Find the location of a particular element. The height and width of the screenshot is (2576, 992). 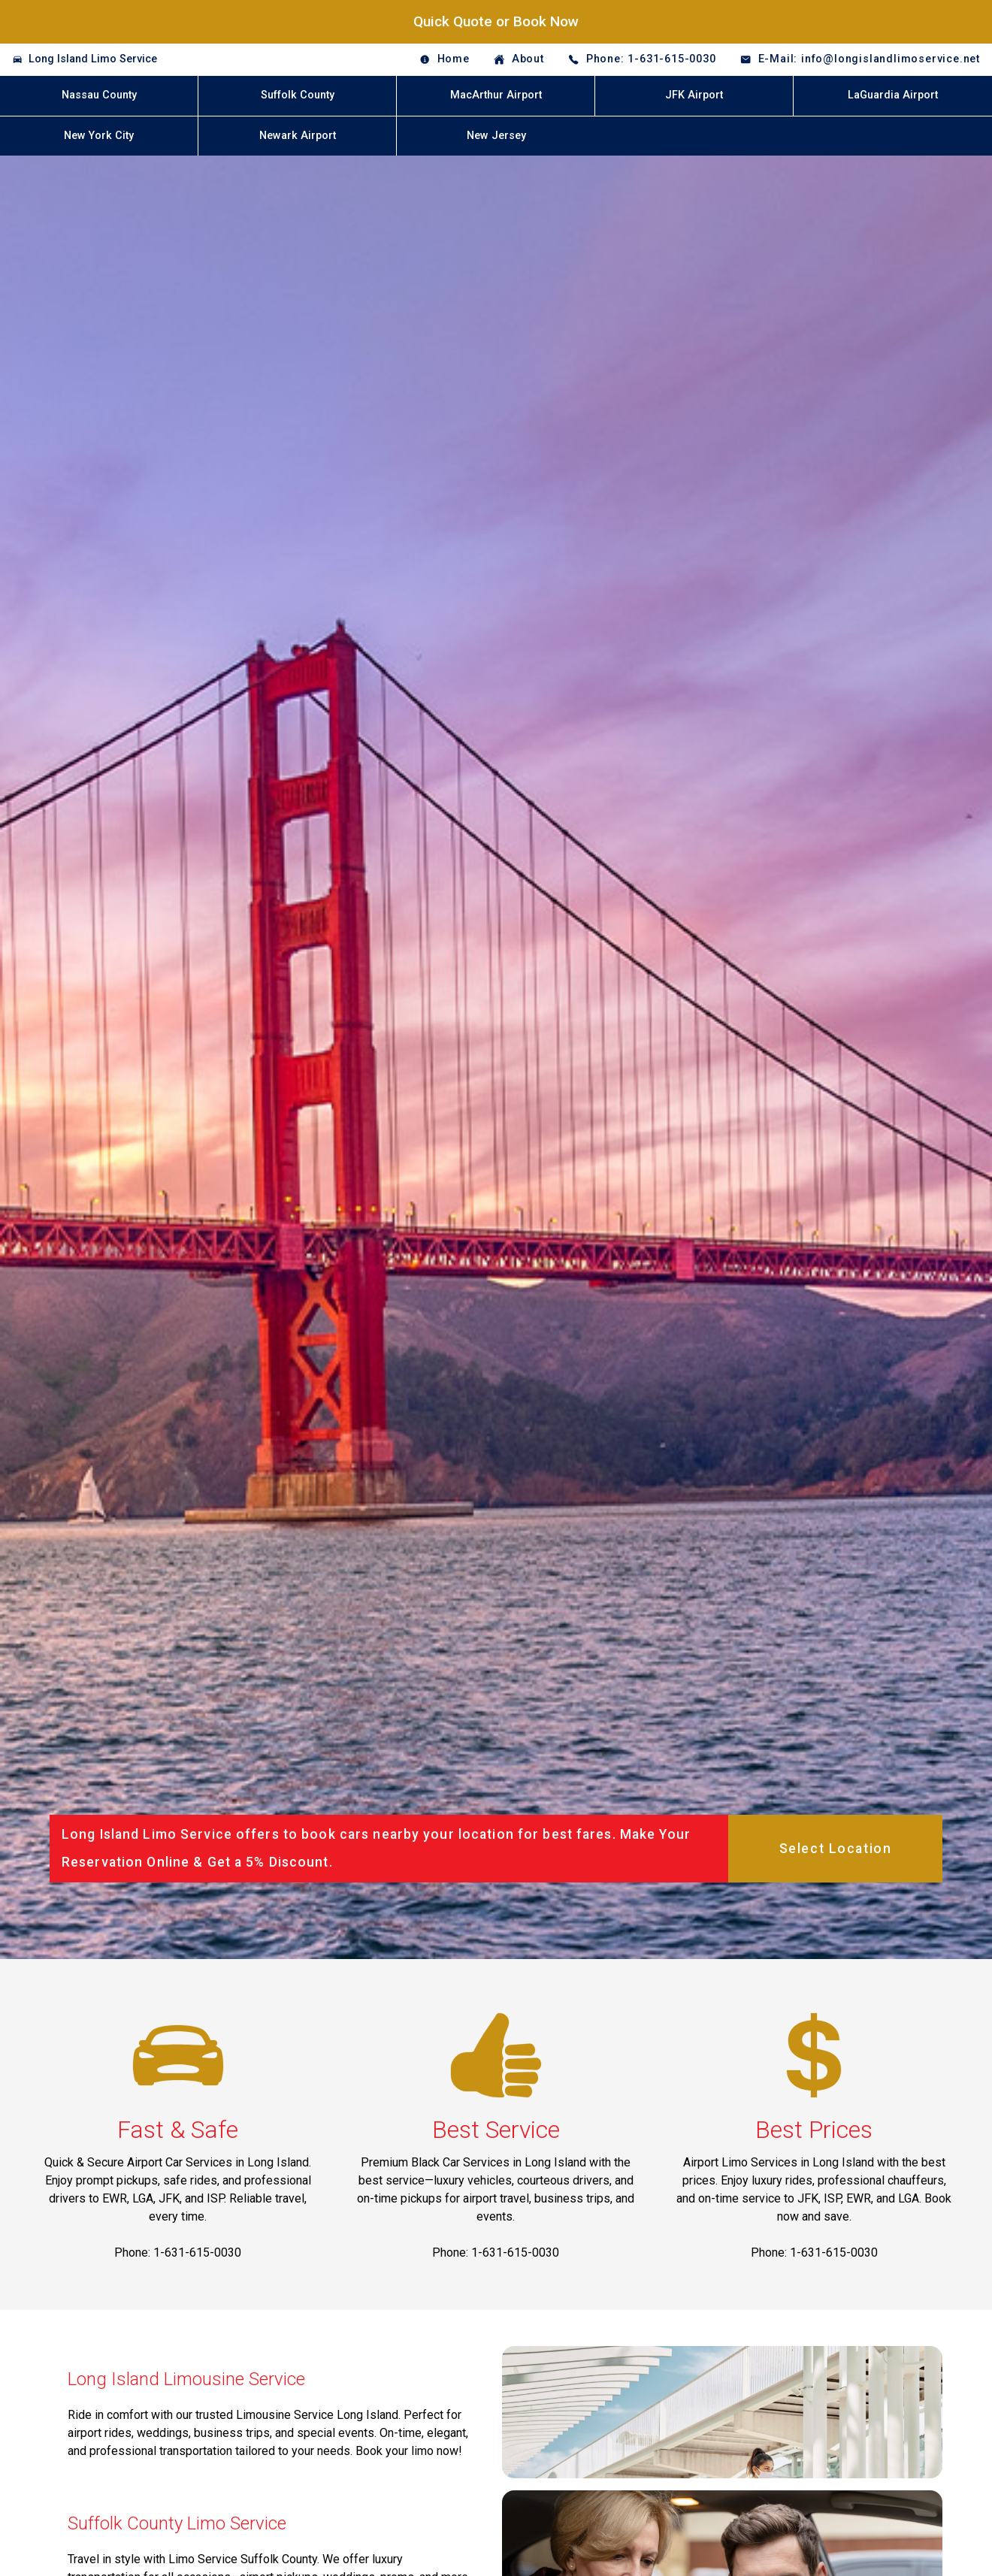

JFK Airport is located at coordinates (694, 95).